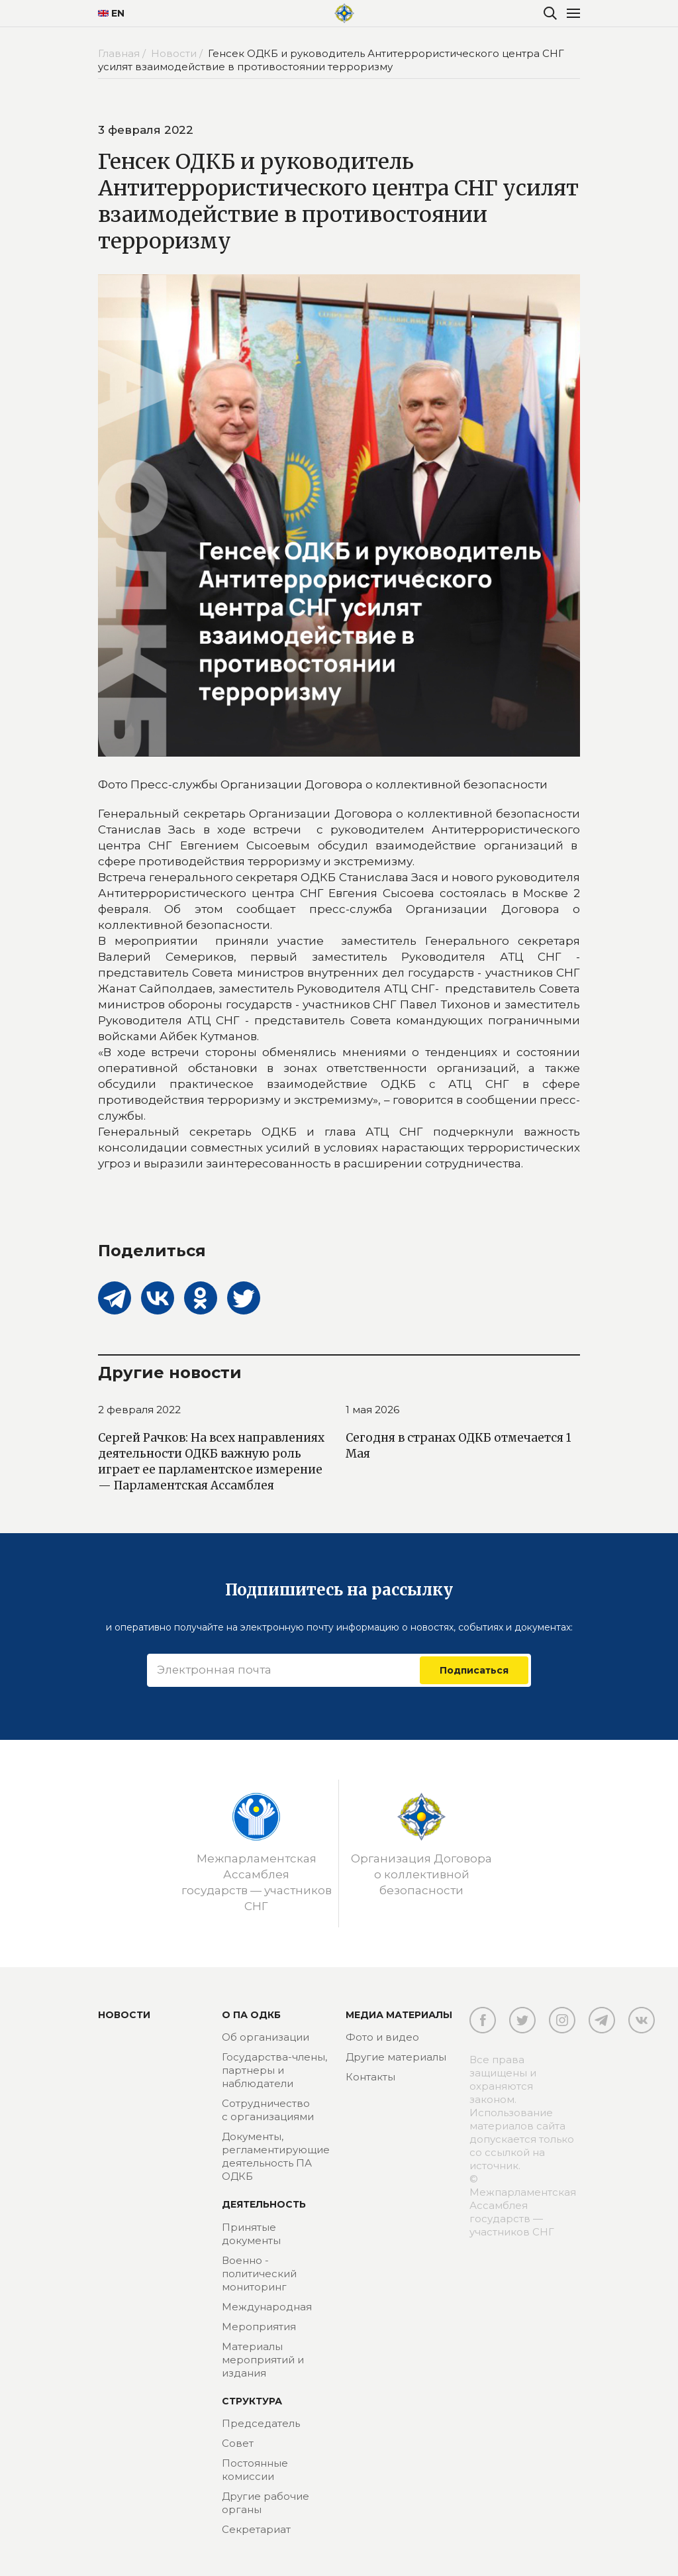  What do you see at coordinates (396, 2057) in the screenshot?
I see `Другие материалы` at bounding box center [396, 2057].